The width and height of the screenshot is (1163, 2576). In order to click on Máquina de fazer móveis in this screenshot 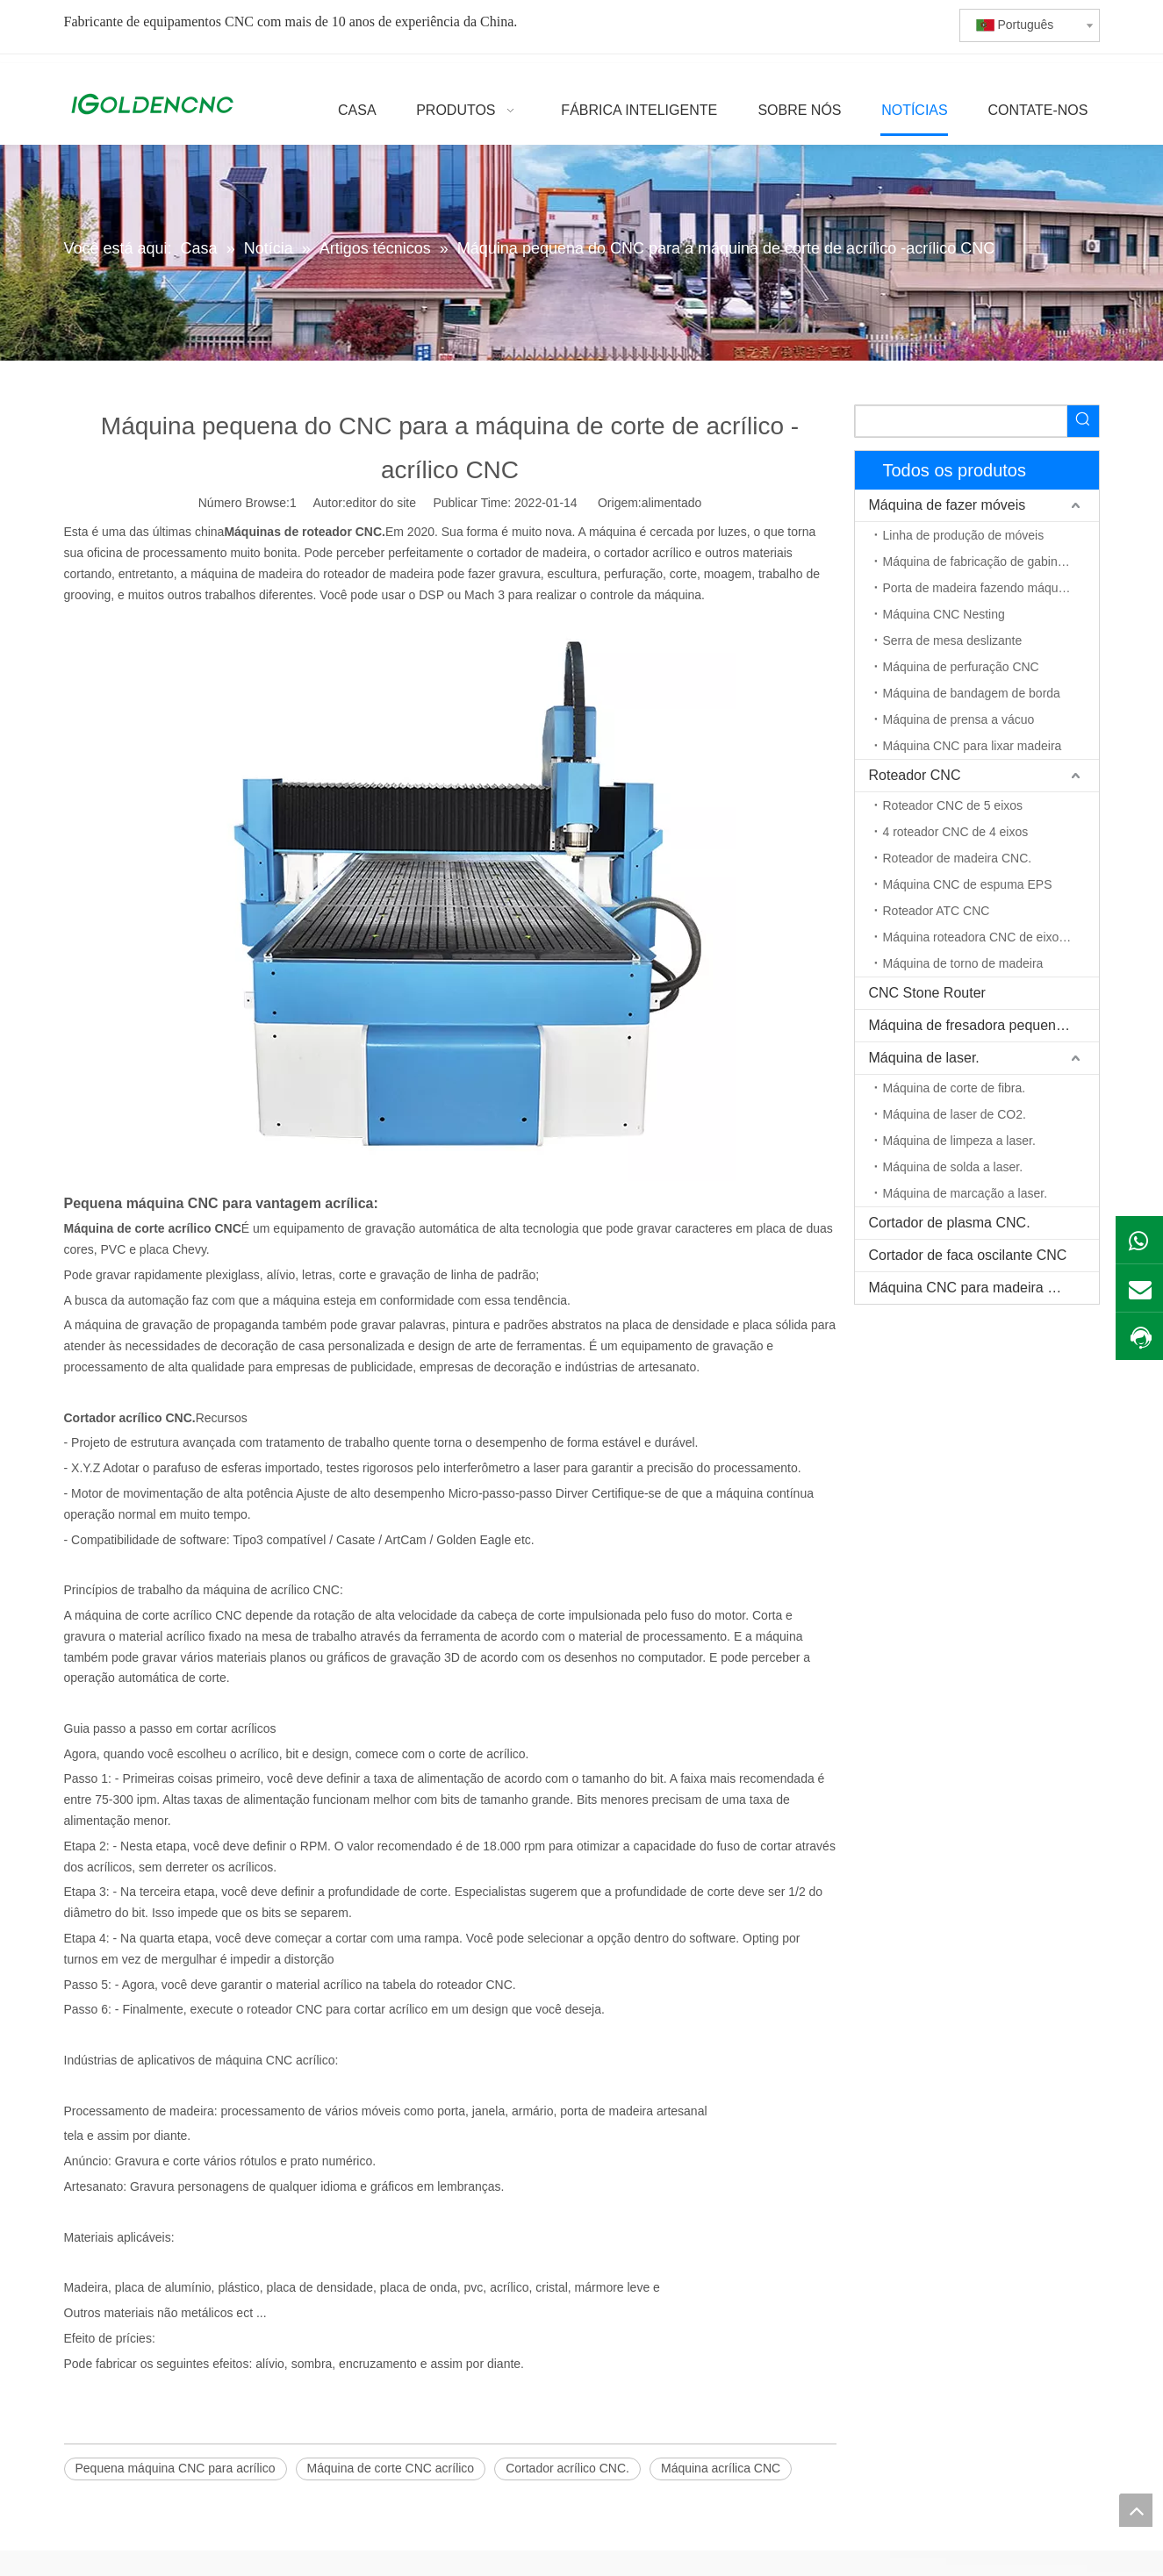, I will do `click(947, 504)`.